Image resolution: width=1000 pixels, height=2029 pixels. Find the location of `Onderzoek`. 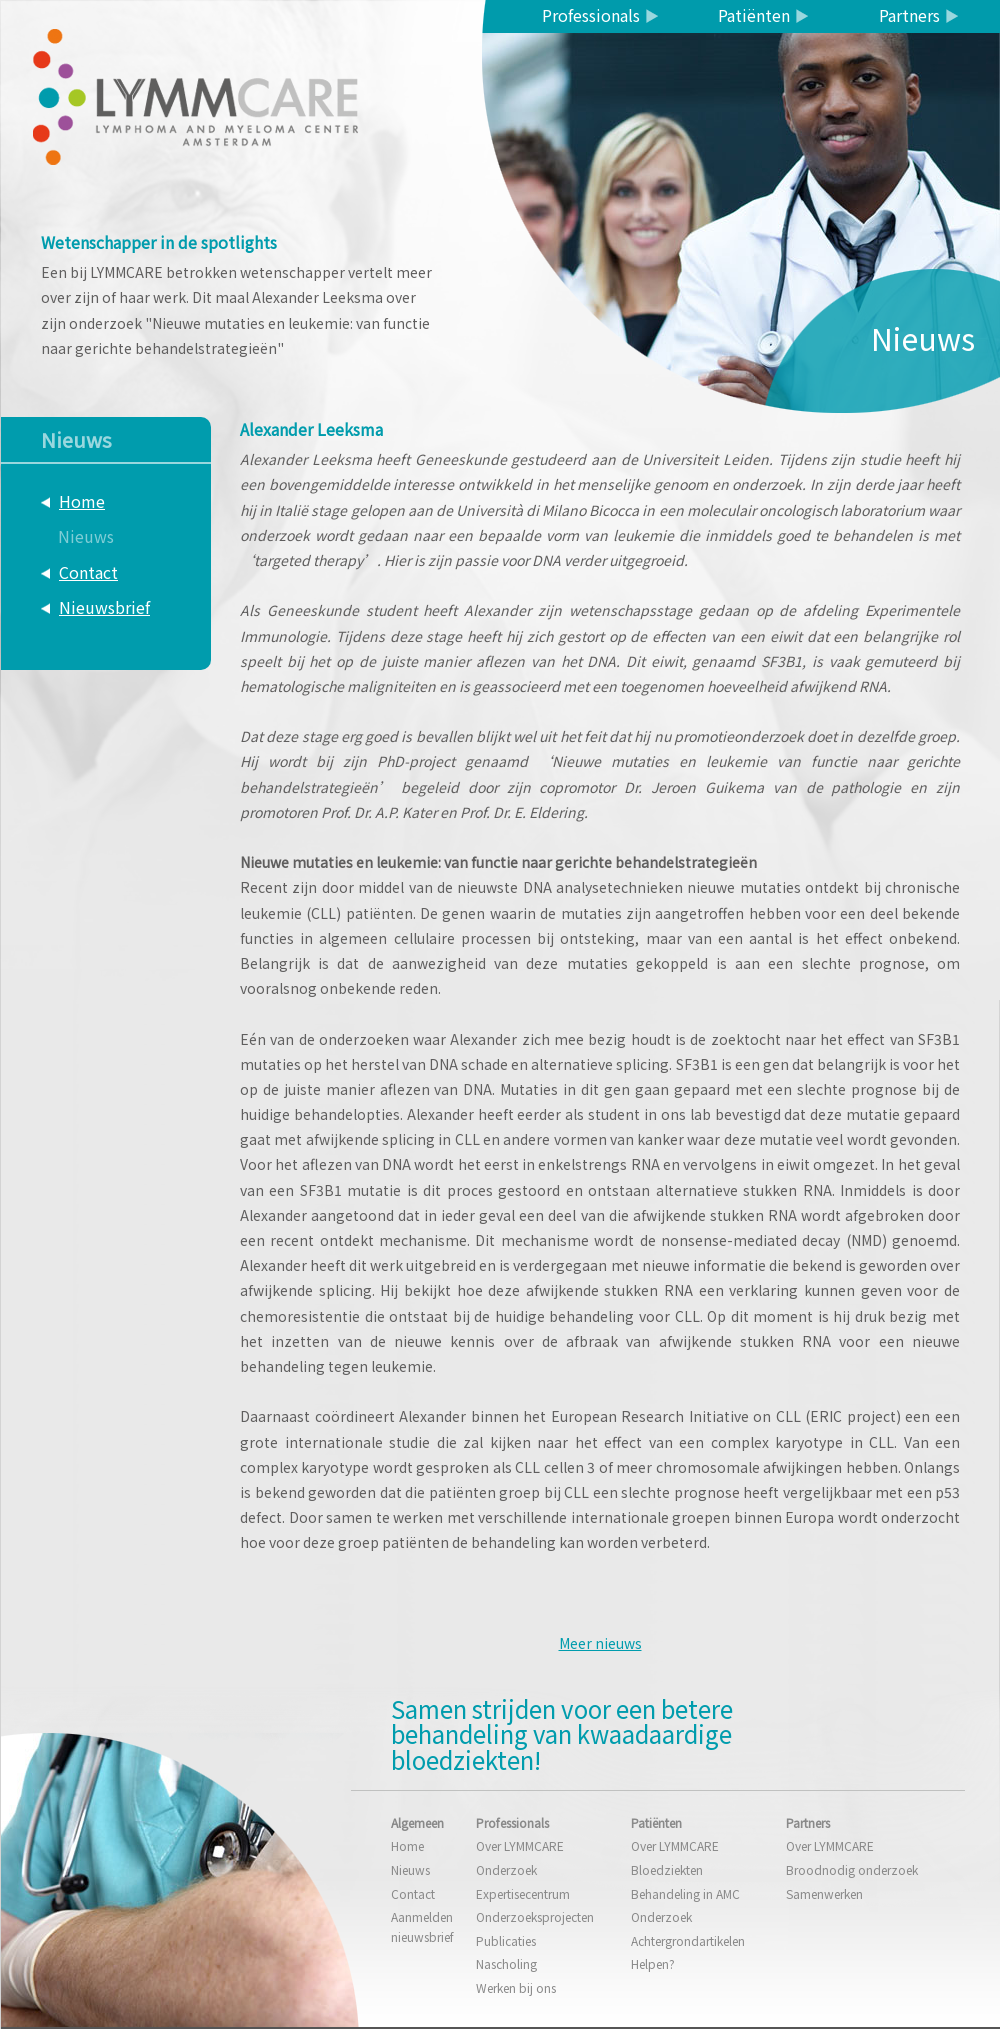

Onderzoek is located at coordinates (506, 1869).